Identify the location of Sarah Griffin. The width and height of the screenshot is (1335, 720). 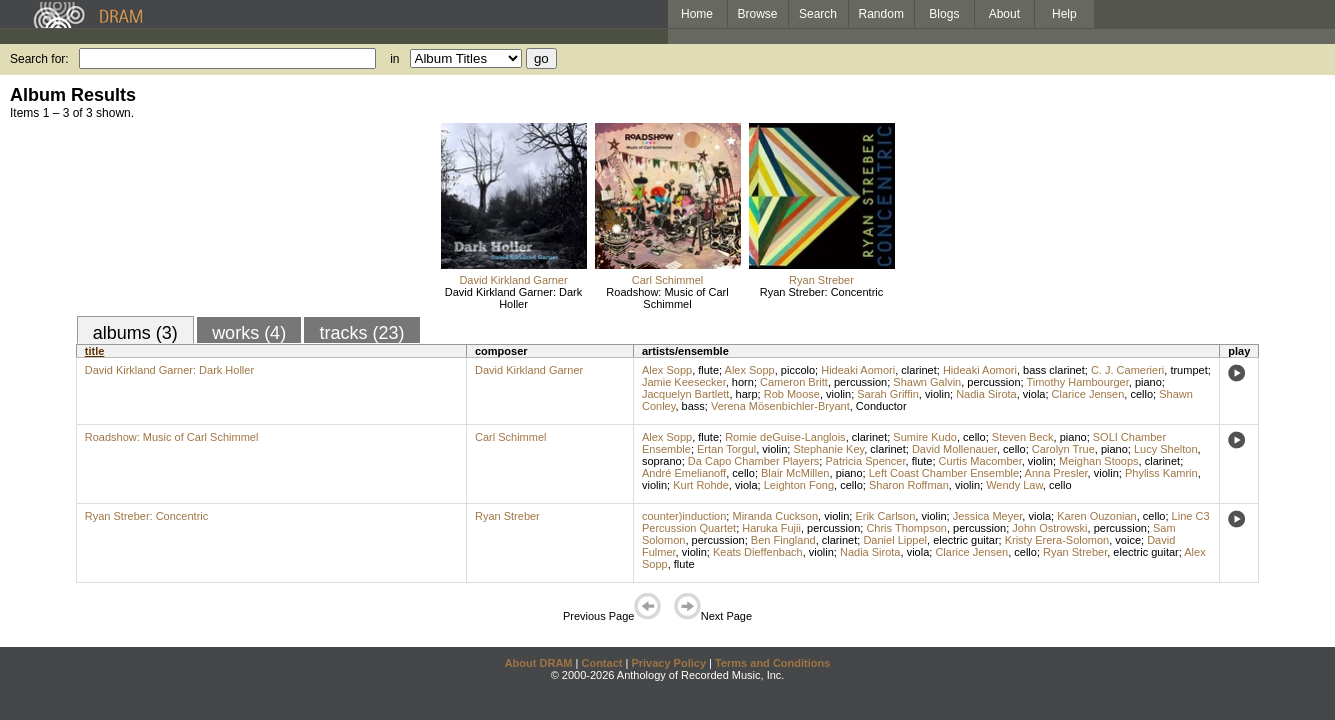
(888, 394).